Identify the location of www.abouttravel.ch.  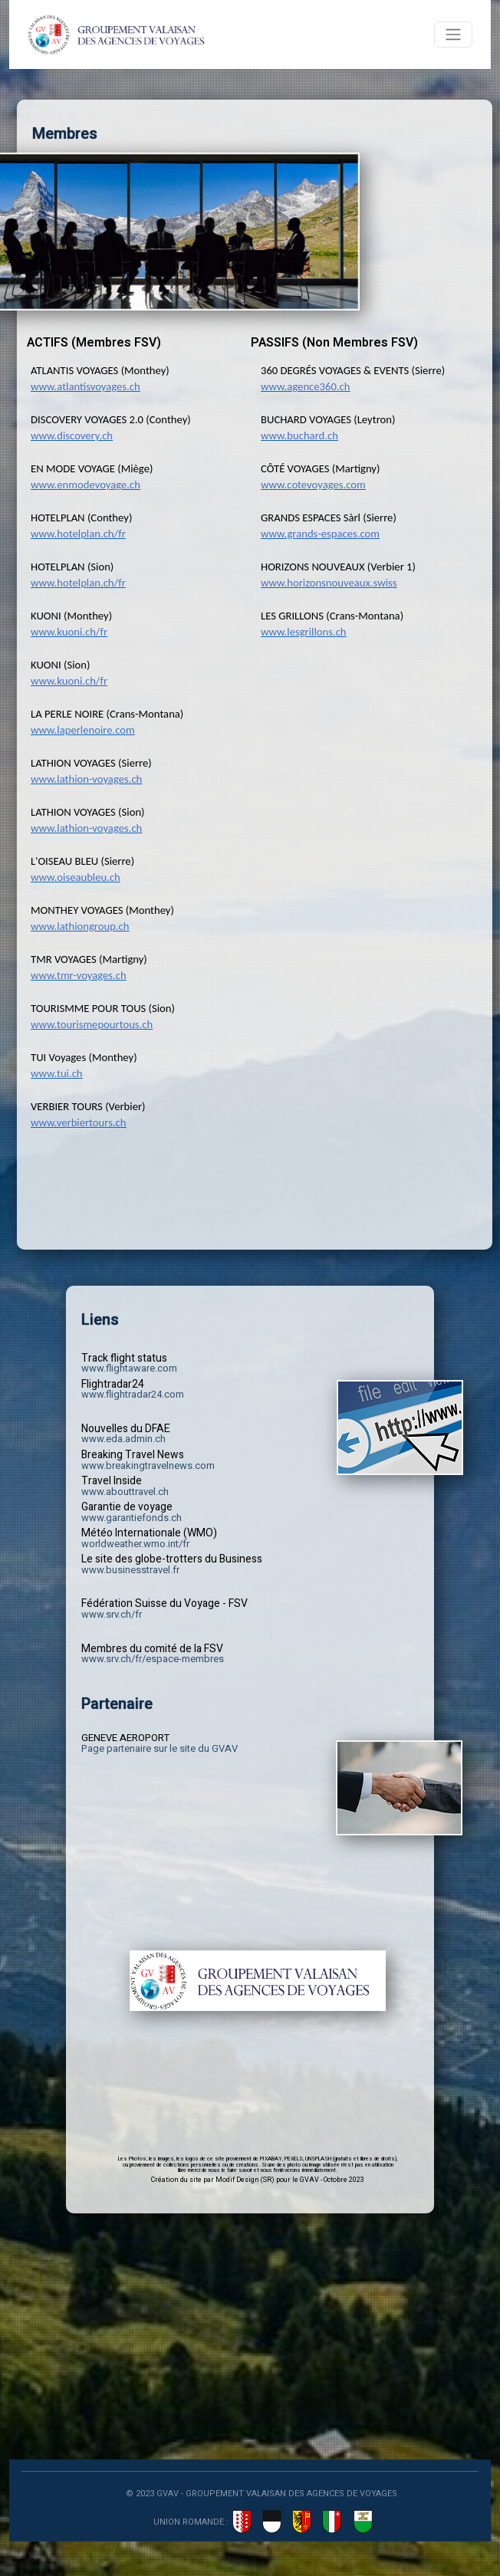
(125, 1491).